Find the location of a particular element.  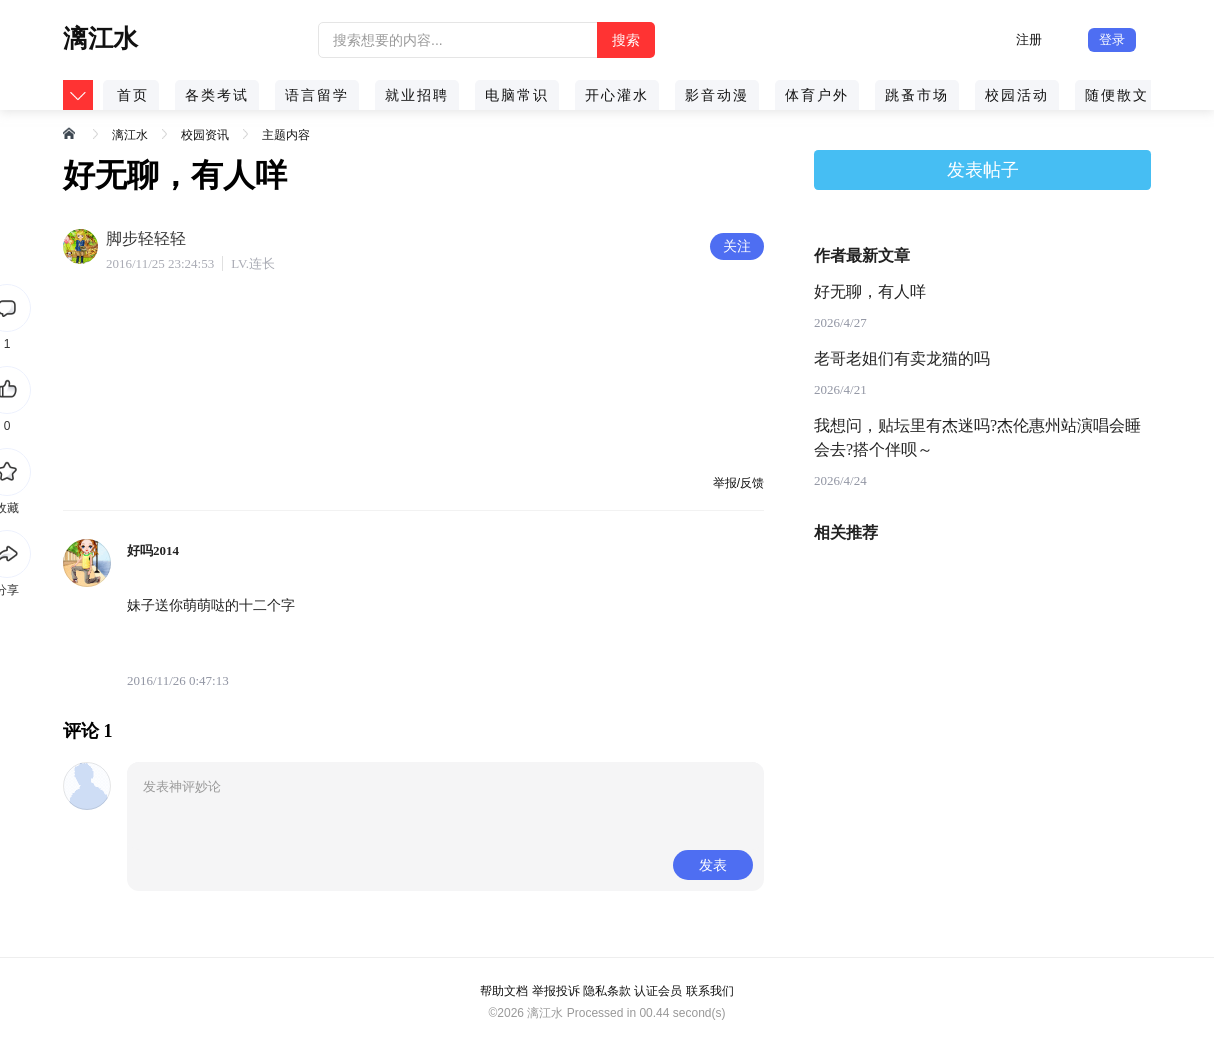

体育户外 is located at coordinates (817, 95).